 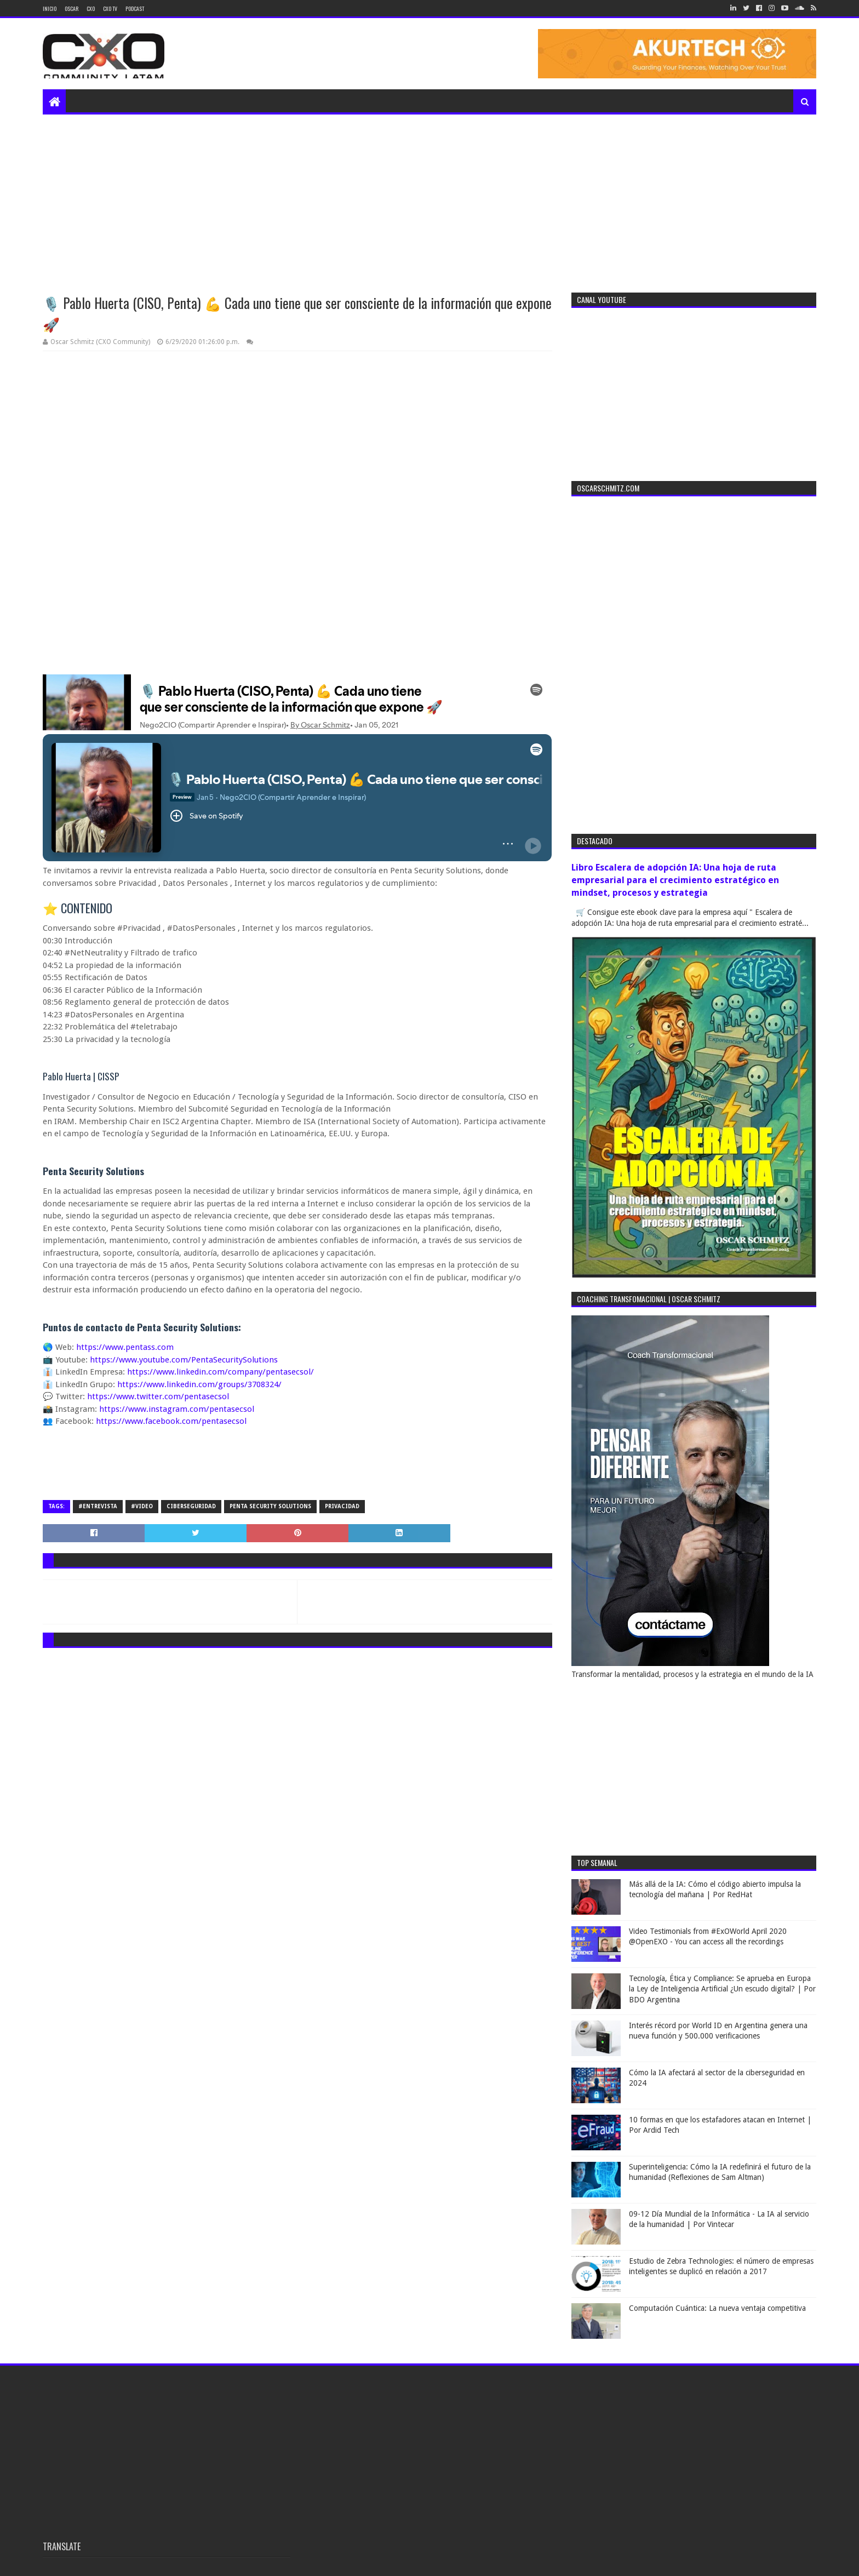 I want to click on Computación Cuántica: La nueva ventaja competitiva, so click(x=717, y=2308).